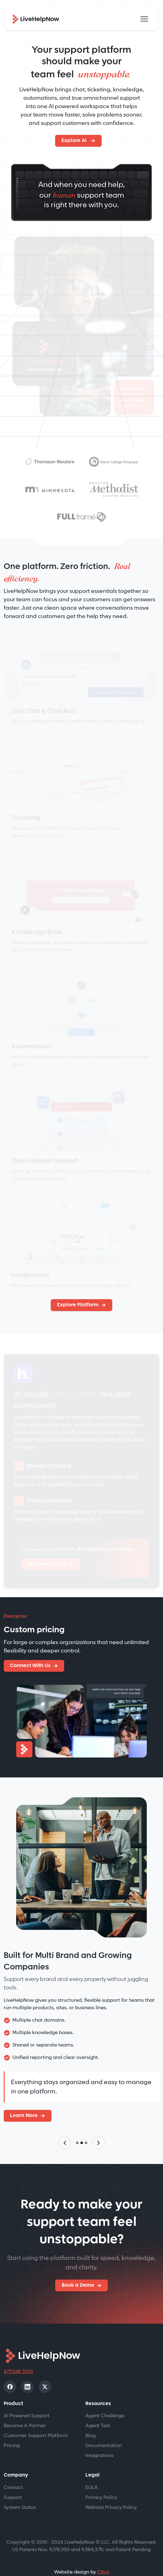 This screenshot has width=163, height=2576. What do you see at coordinates (78, 2270) in the screenshot?
I see `Book a Demo` at bounding box center [78, 2270].